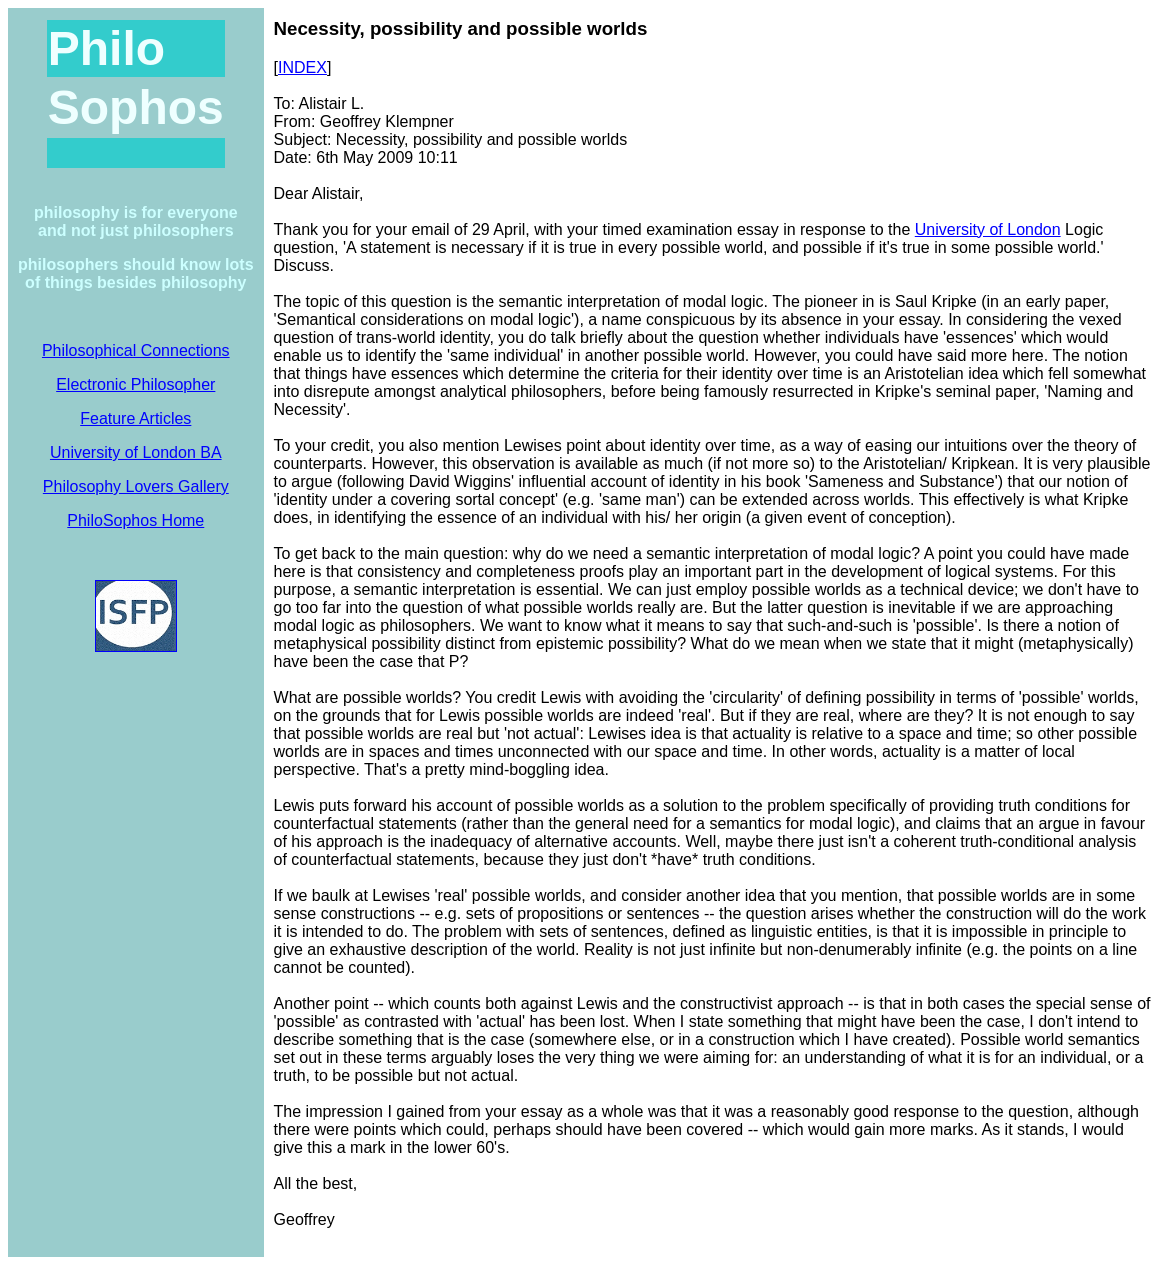 The height and width of the screenshot is (1265, 1172). What do you see at coordinates (988, 229) in the screenshot?
I see `University of London` at bounding box center [988, 229].